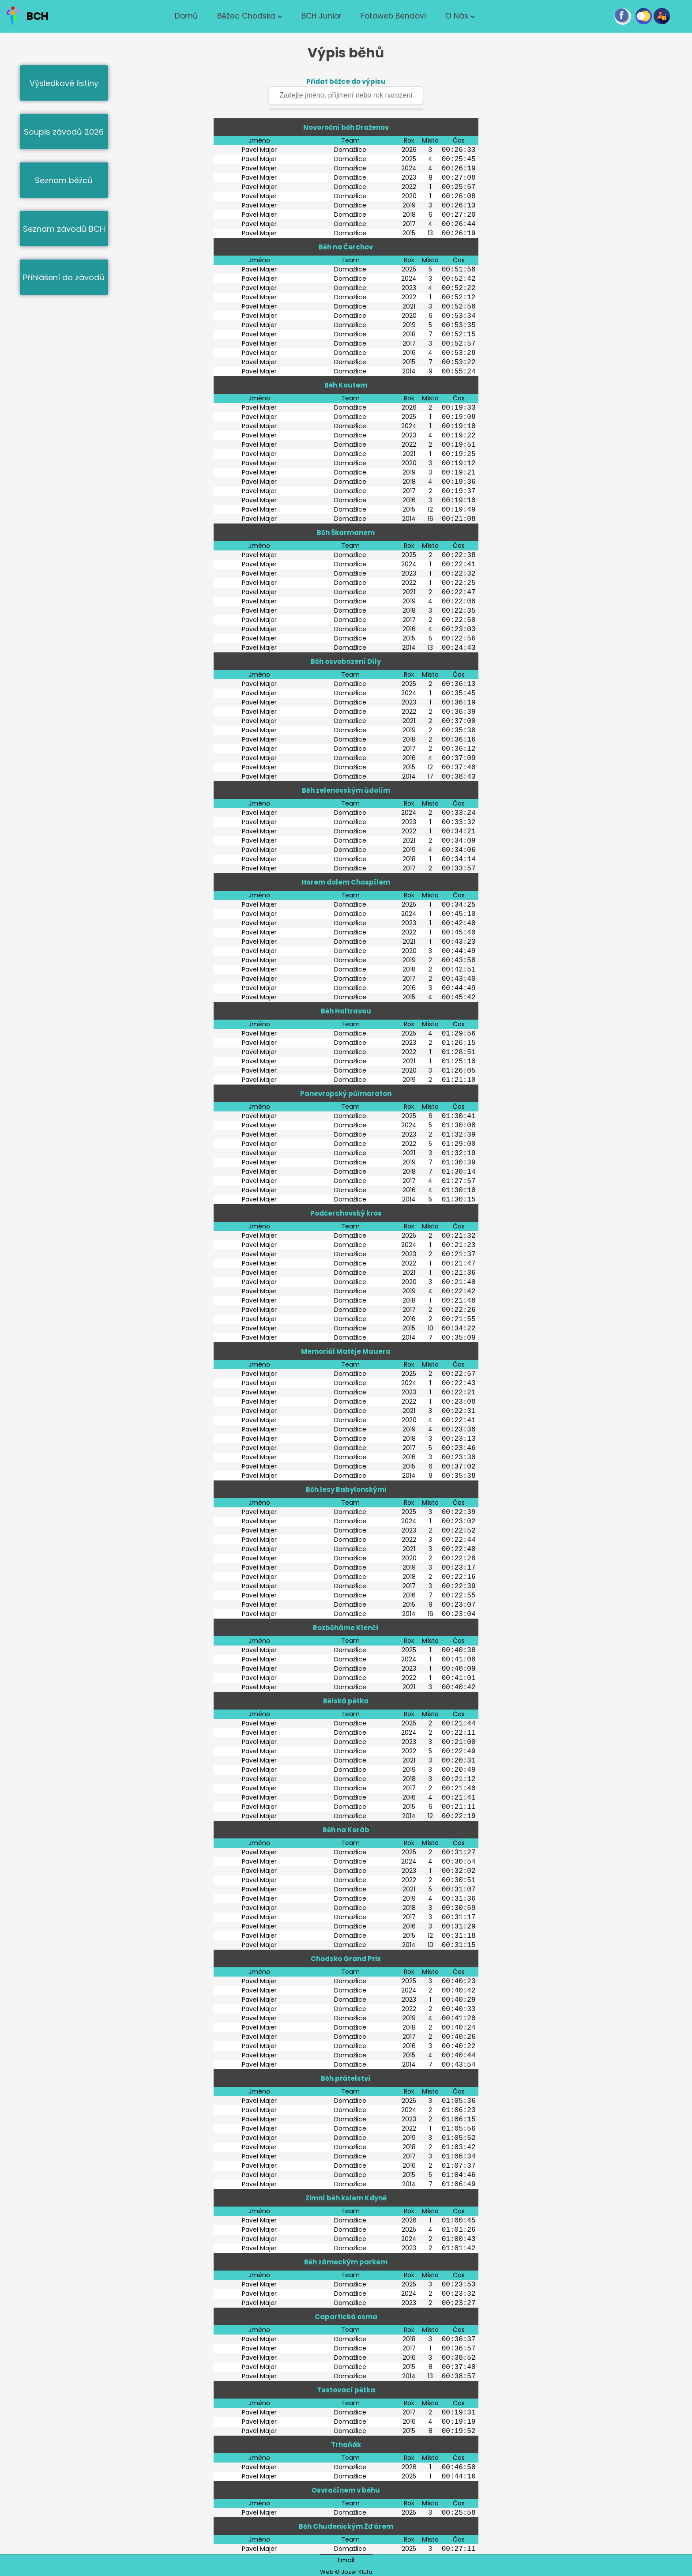 The height and width of the screenshot is (2576, 692). What do you see at coordinates (346, 1213) in the screenshot?
I see `Podčerchovský kros` at bounding box center [346, 1213].